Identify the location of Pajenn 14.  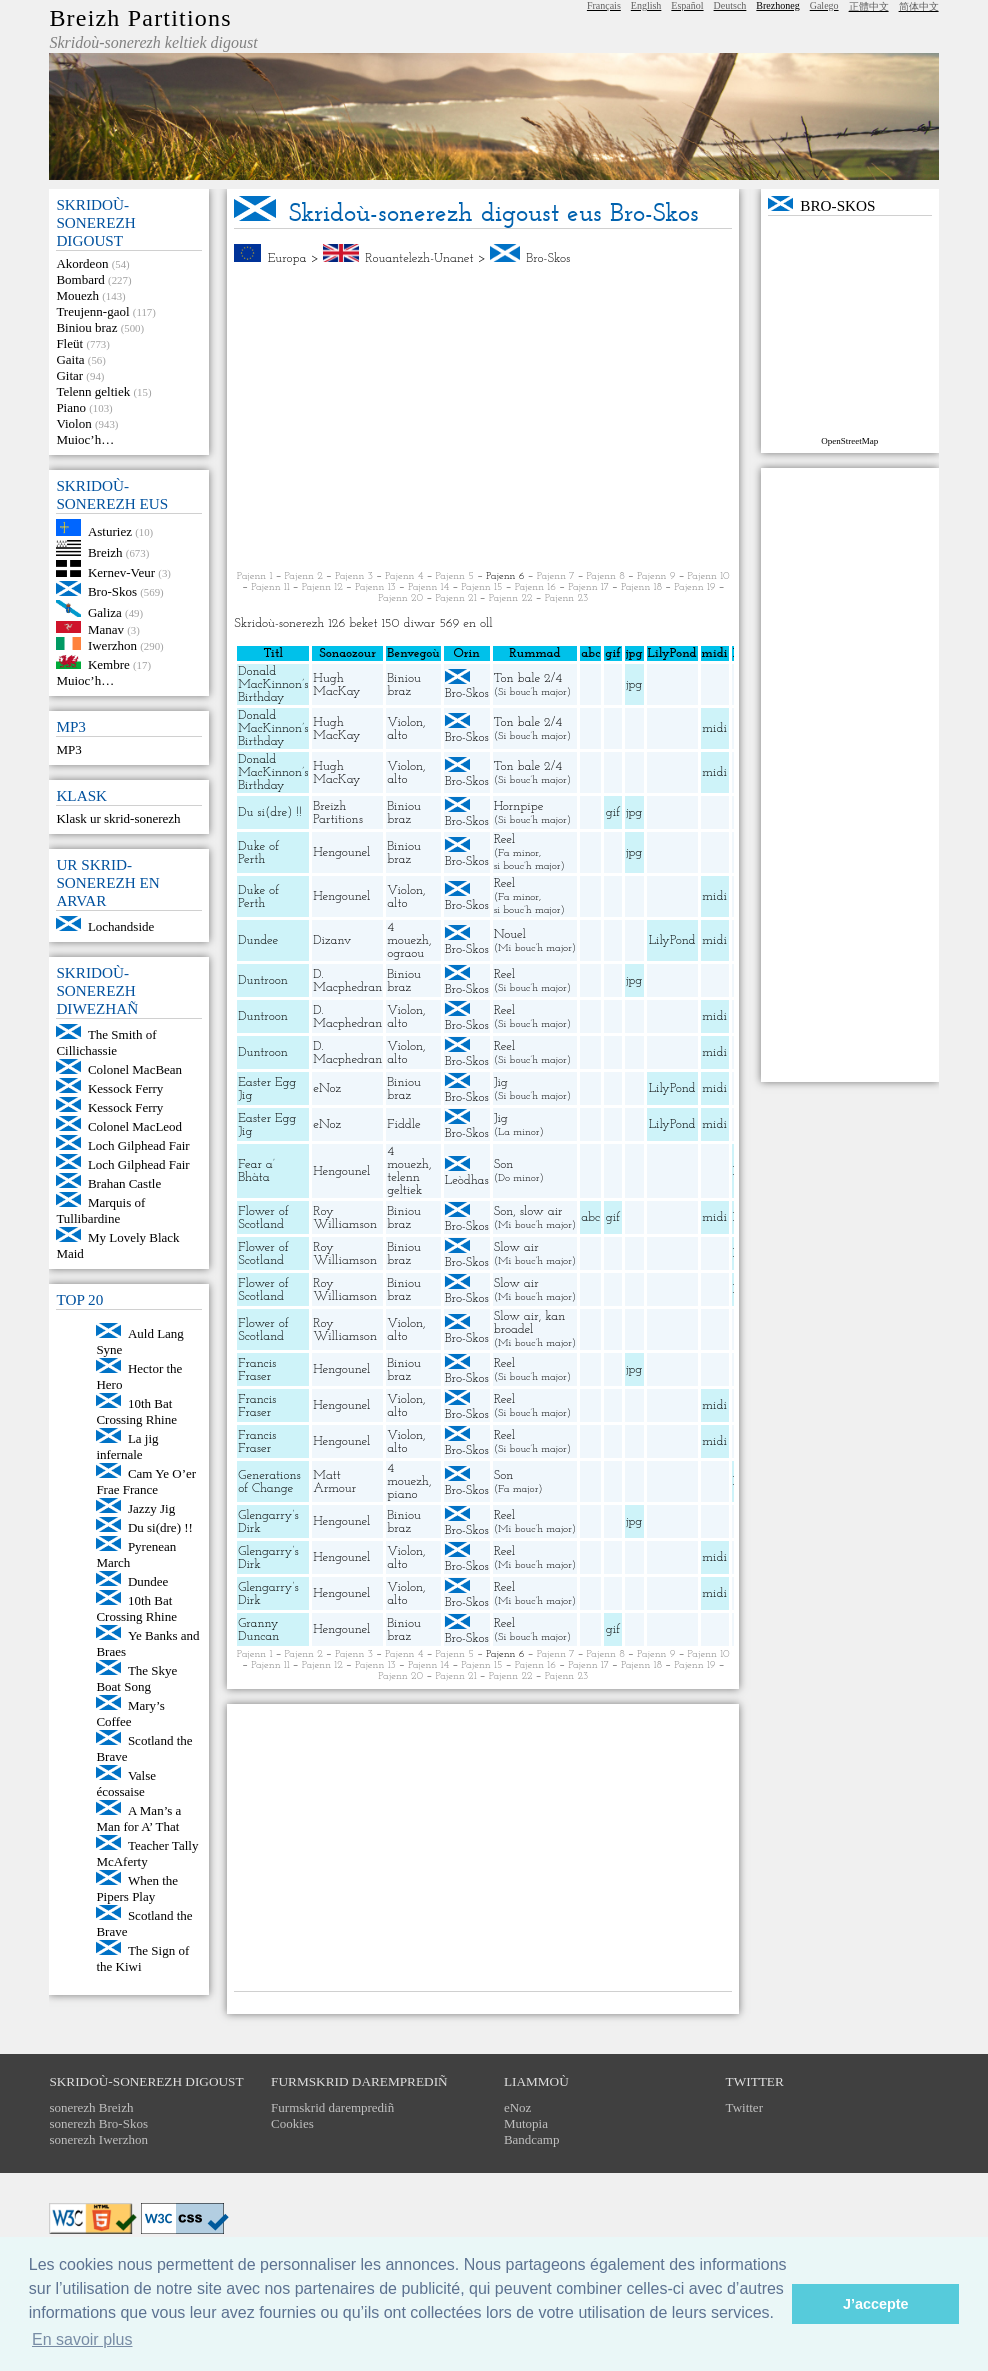
(428, 587).